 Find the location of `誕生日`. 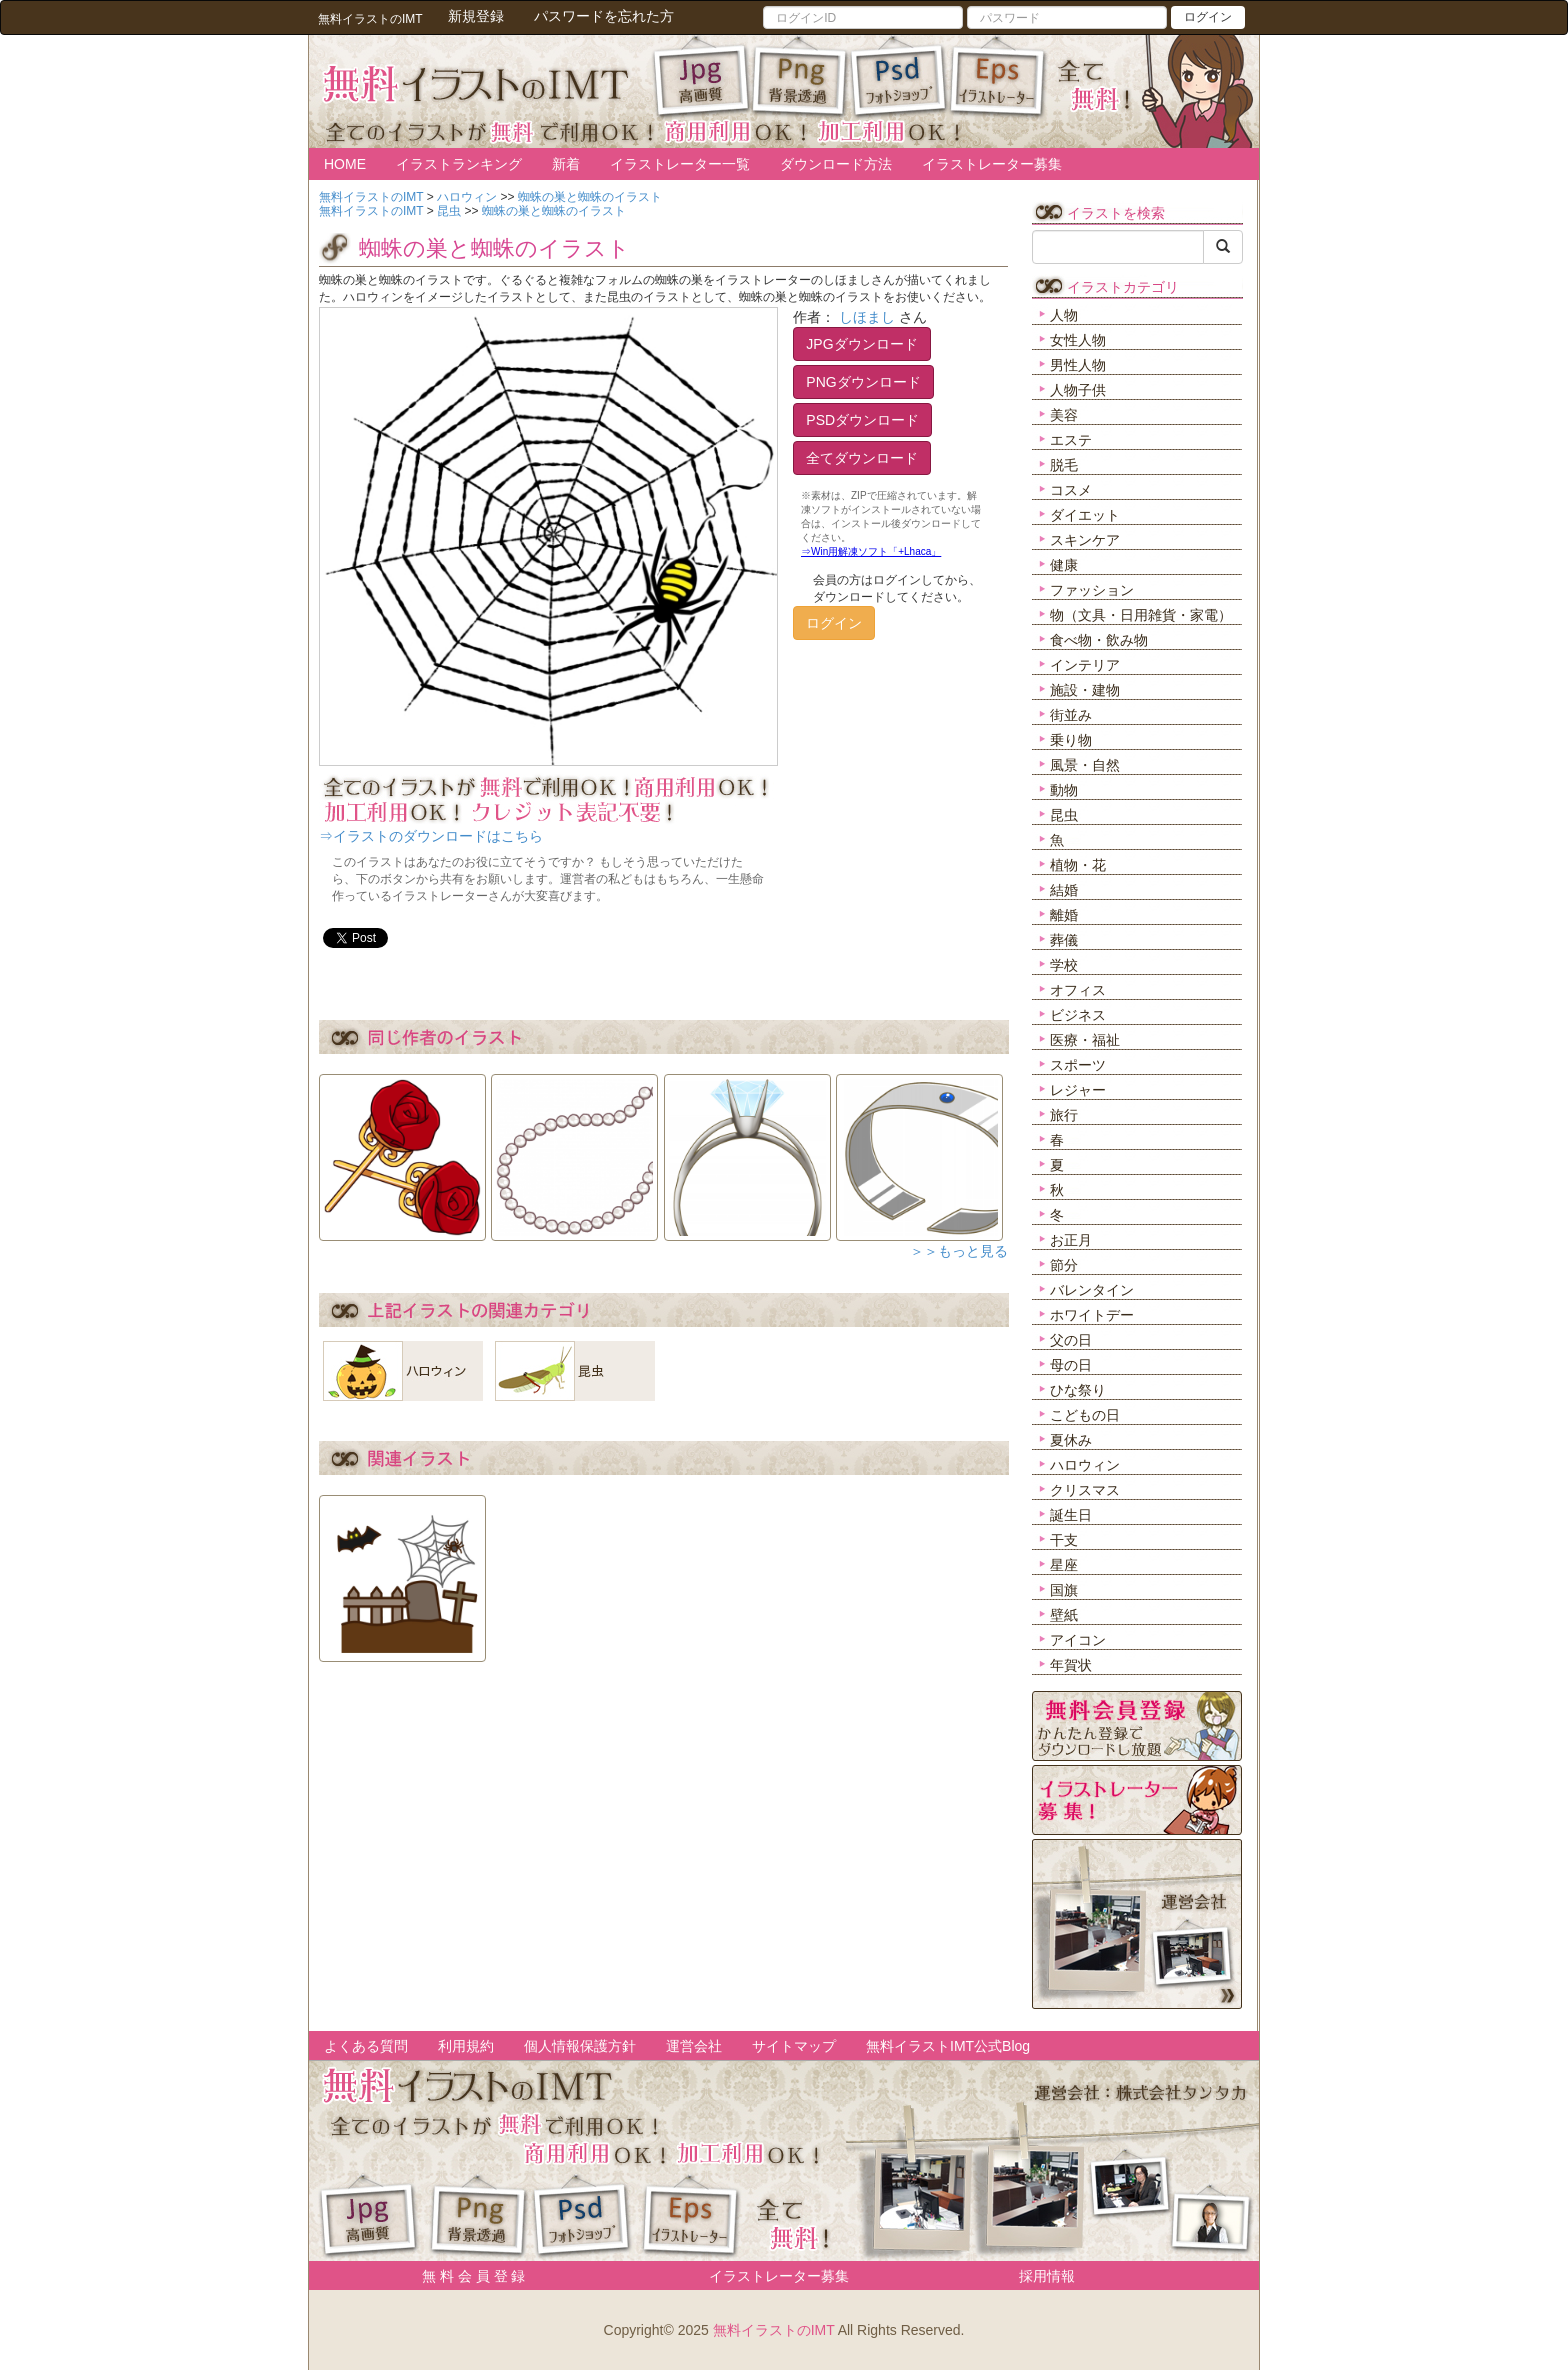

誕生日 is located at coordinates (1071, 1515).